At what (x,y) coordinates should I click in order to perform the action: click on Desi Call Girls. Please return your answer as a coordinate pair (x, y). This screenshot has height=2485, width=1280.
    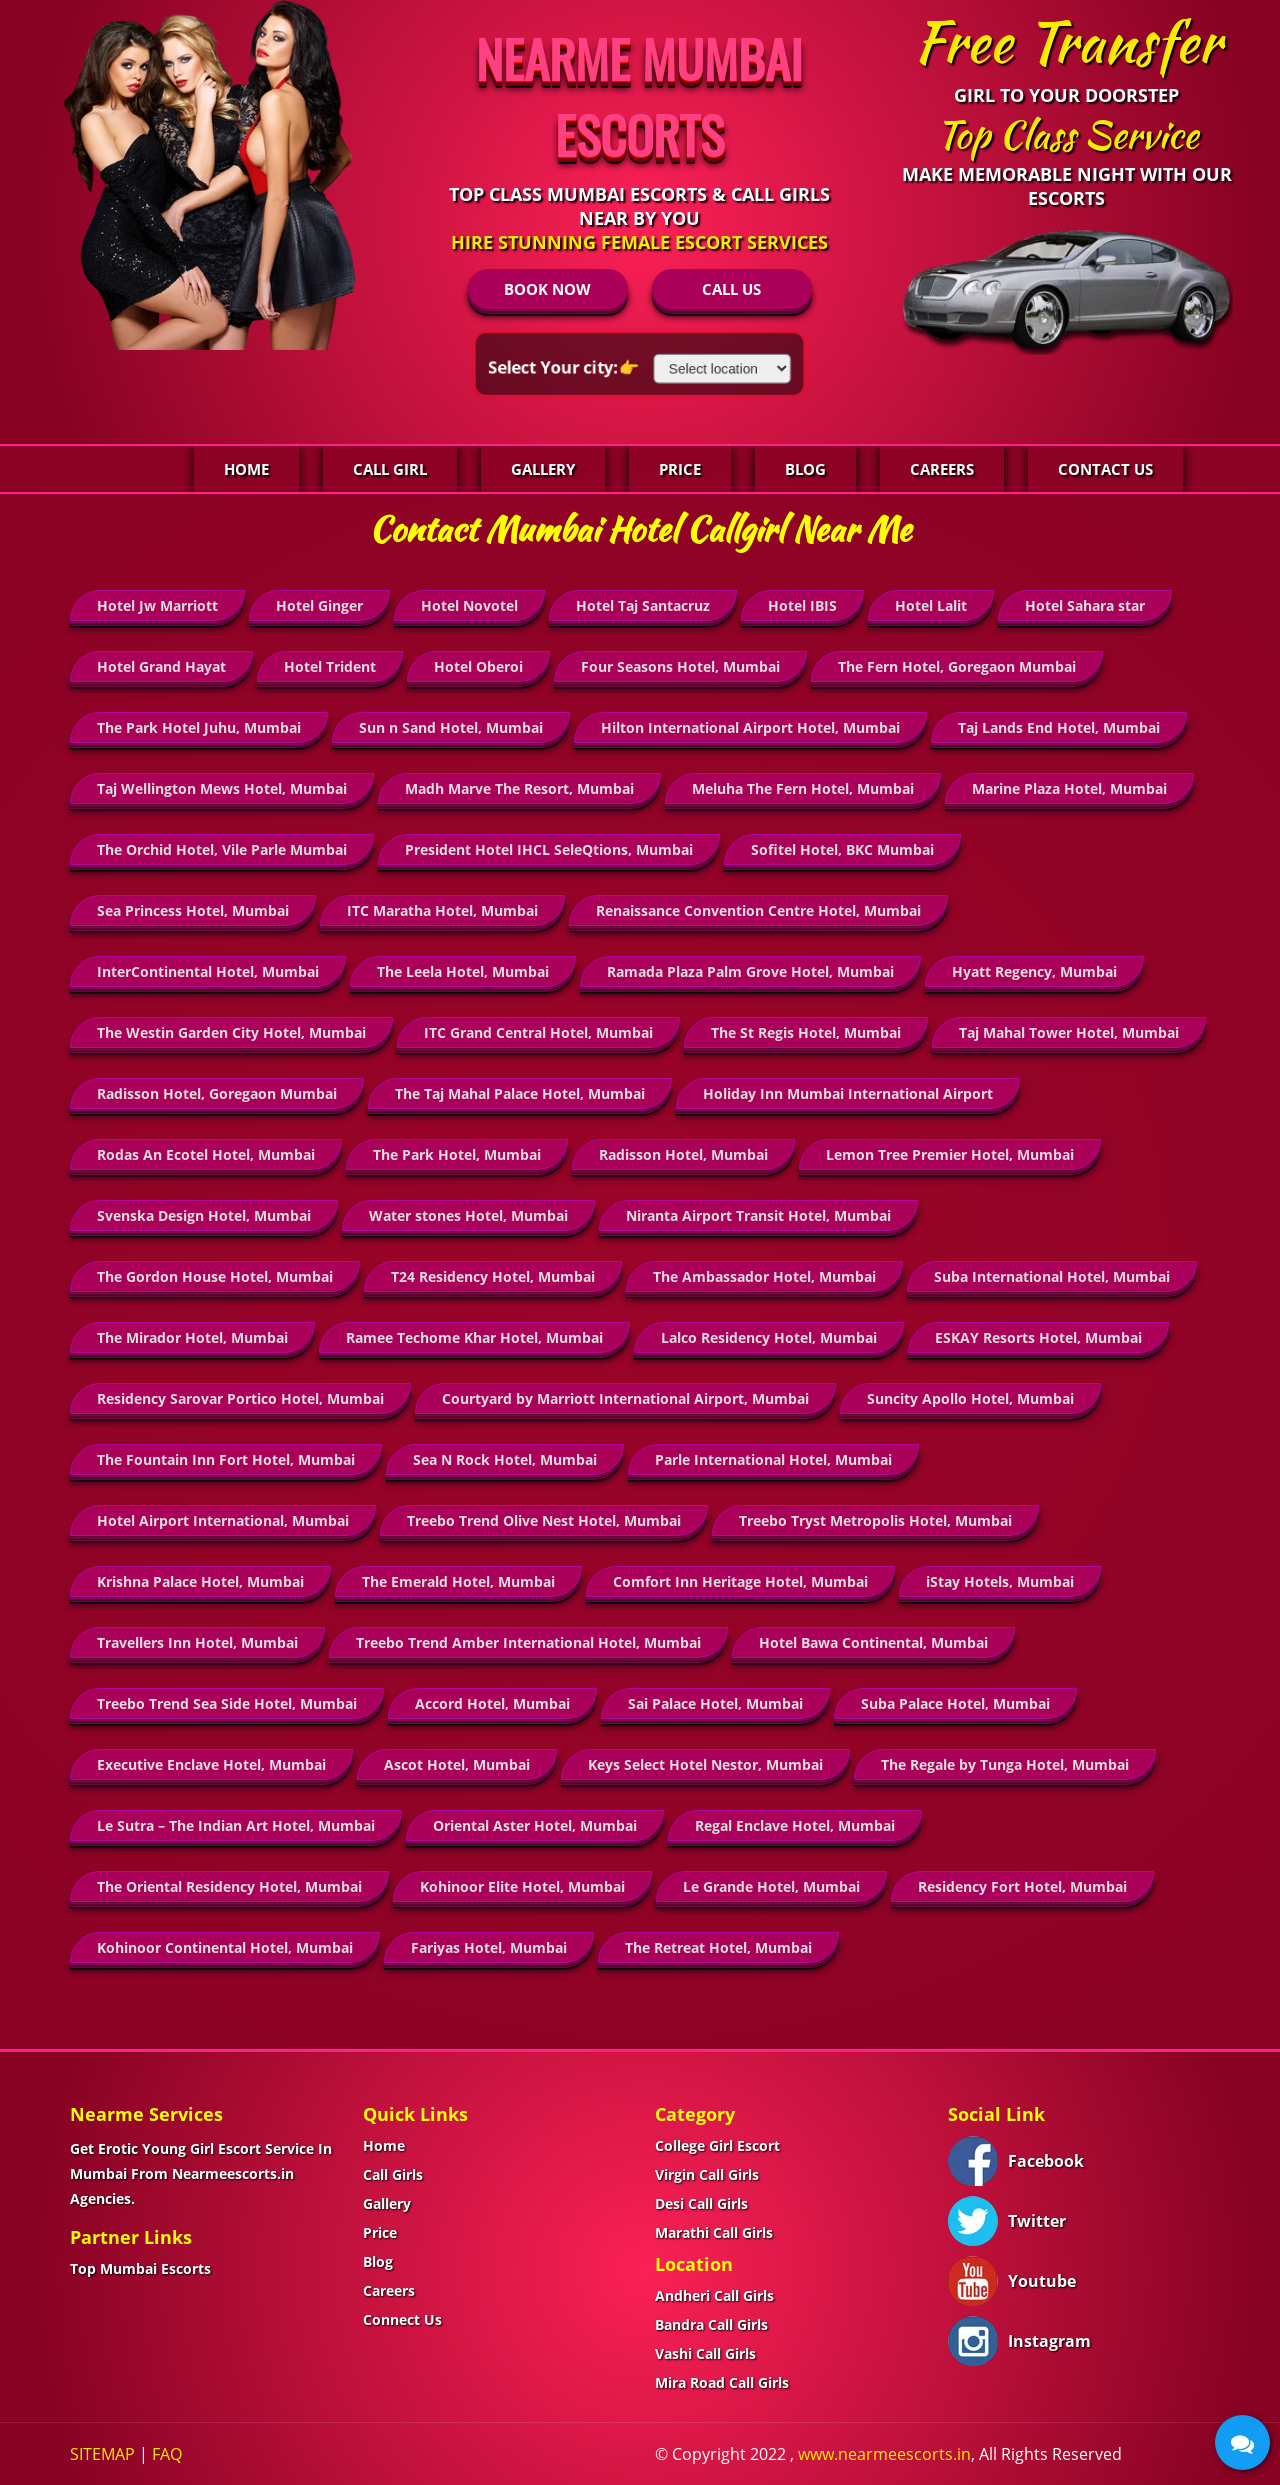
    Looking at the image, I should click on (701, 2203).